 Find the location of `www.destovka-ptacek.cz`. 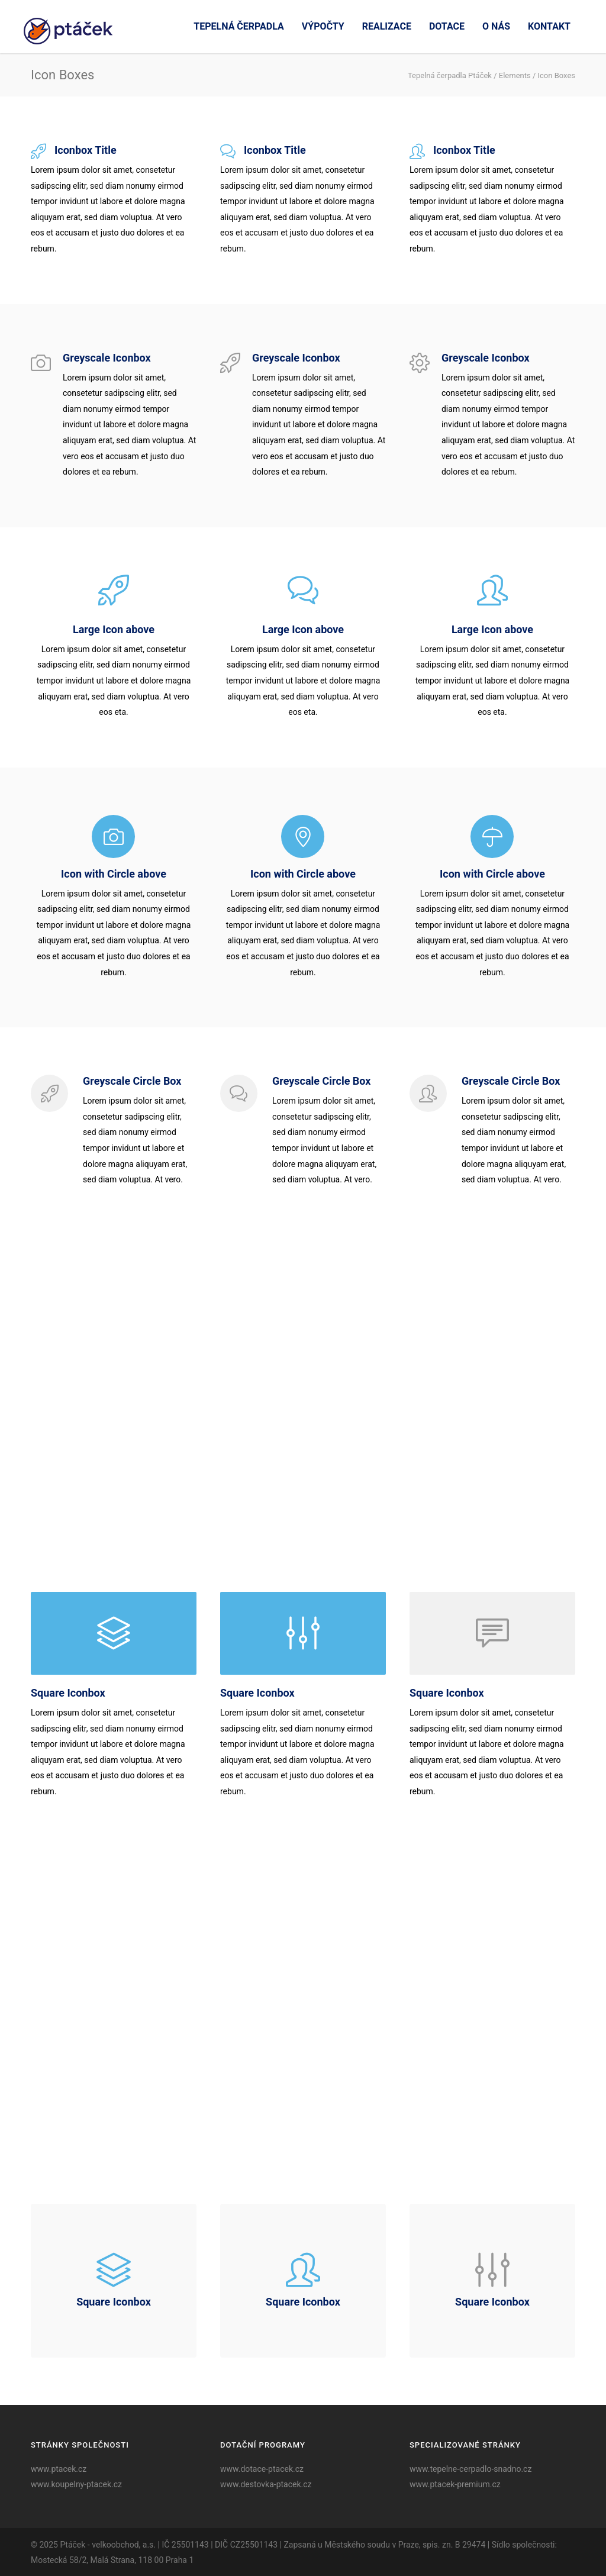

www.destovka-ptacek.cz is located at coordinates (266, 2484).